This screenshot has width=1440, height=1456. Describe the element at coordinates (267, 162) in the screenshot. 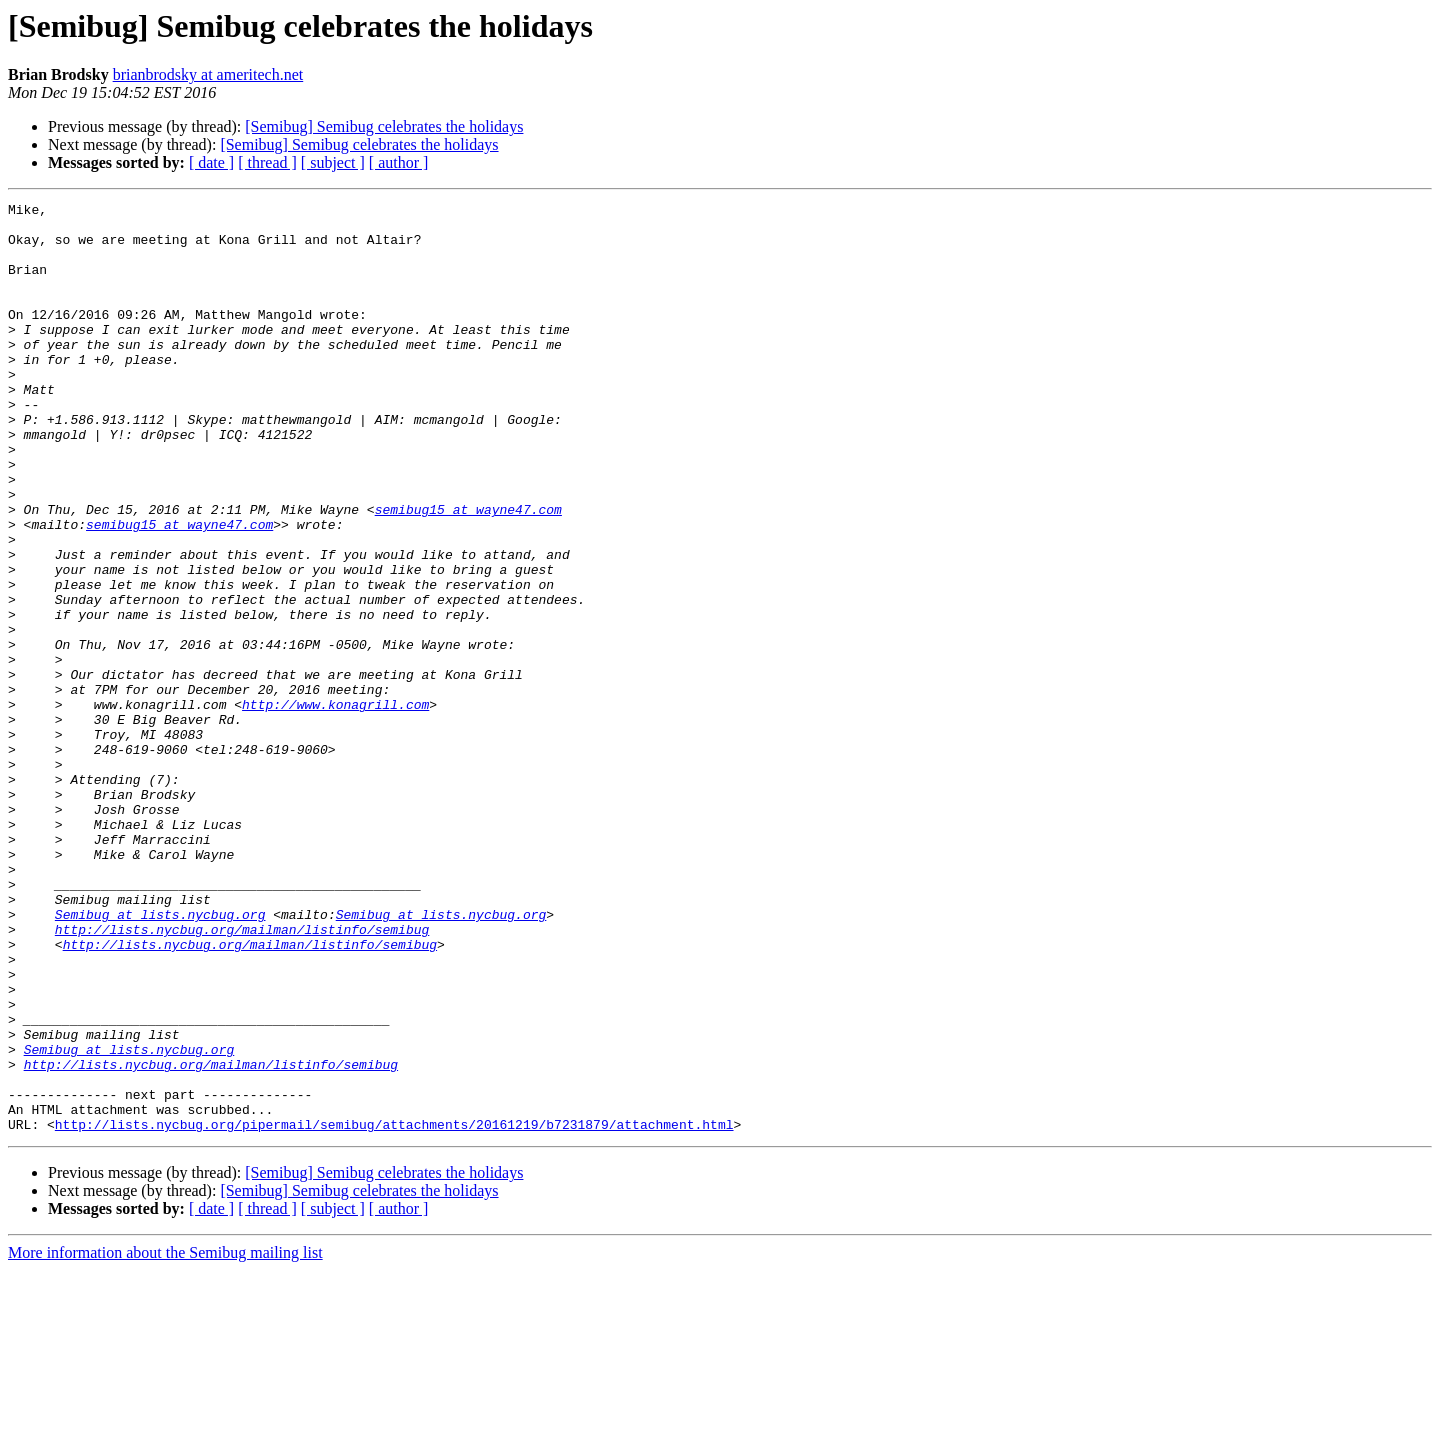

I see `[ thread ]` at that location.